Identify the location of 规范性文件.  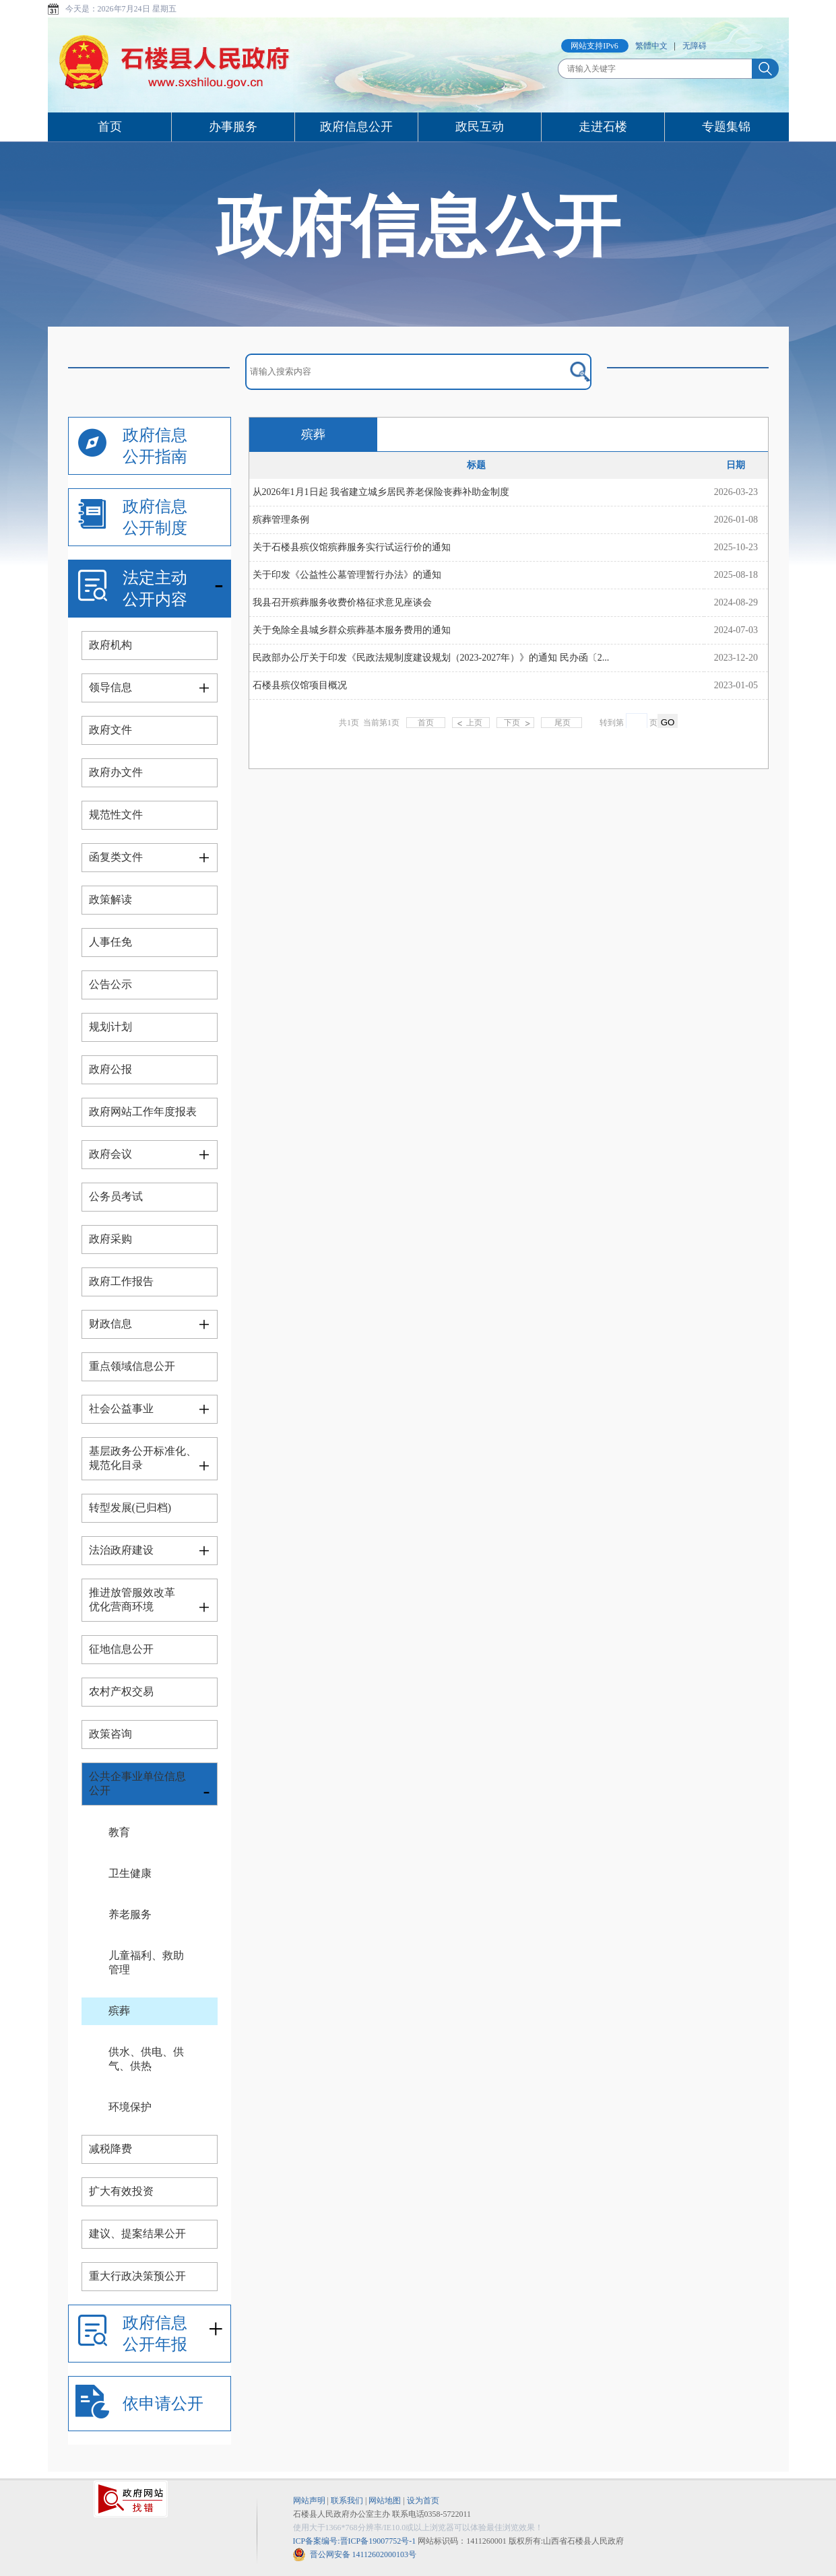
(116, 814).